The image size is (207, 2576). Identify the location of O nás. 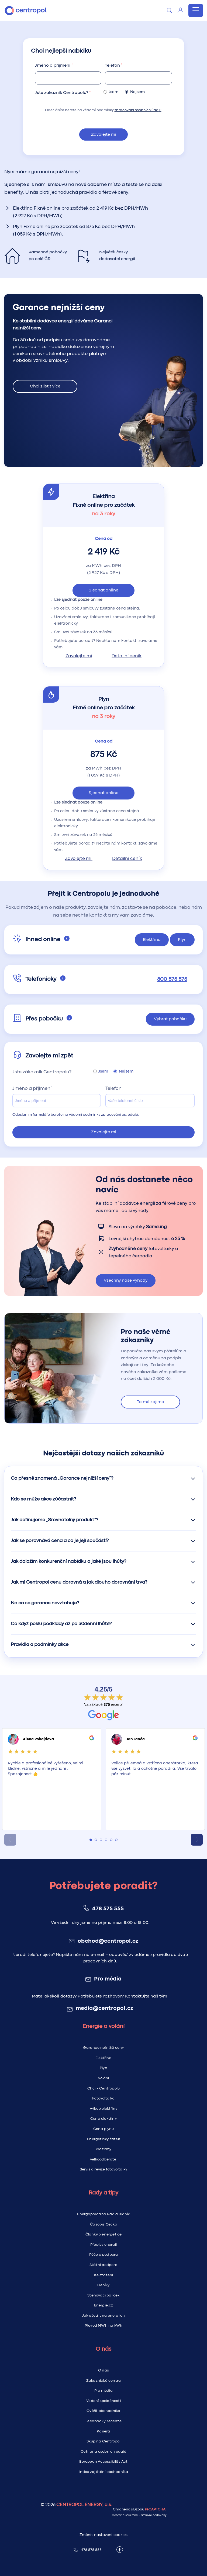
(103, 2370).